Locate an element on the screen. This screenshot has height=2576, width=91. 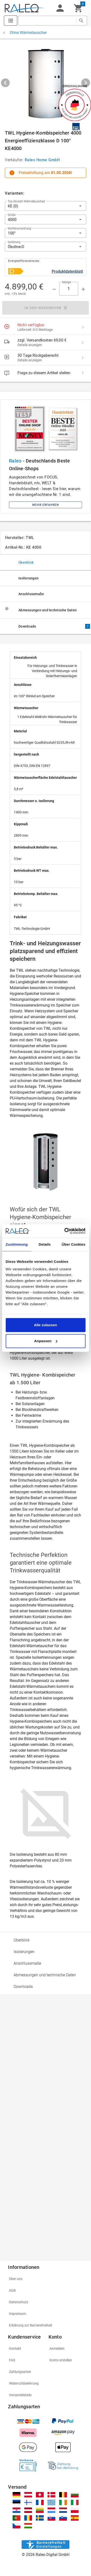
[Frage zu diesem Artikel stellen] is located at coordinates (82, 372).